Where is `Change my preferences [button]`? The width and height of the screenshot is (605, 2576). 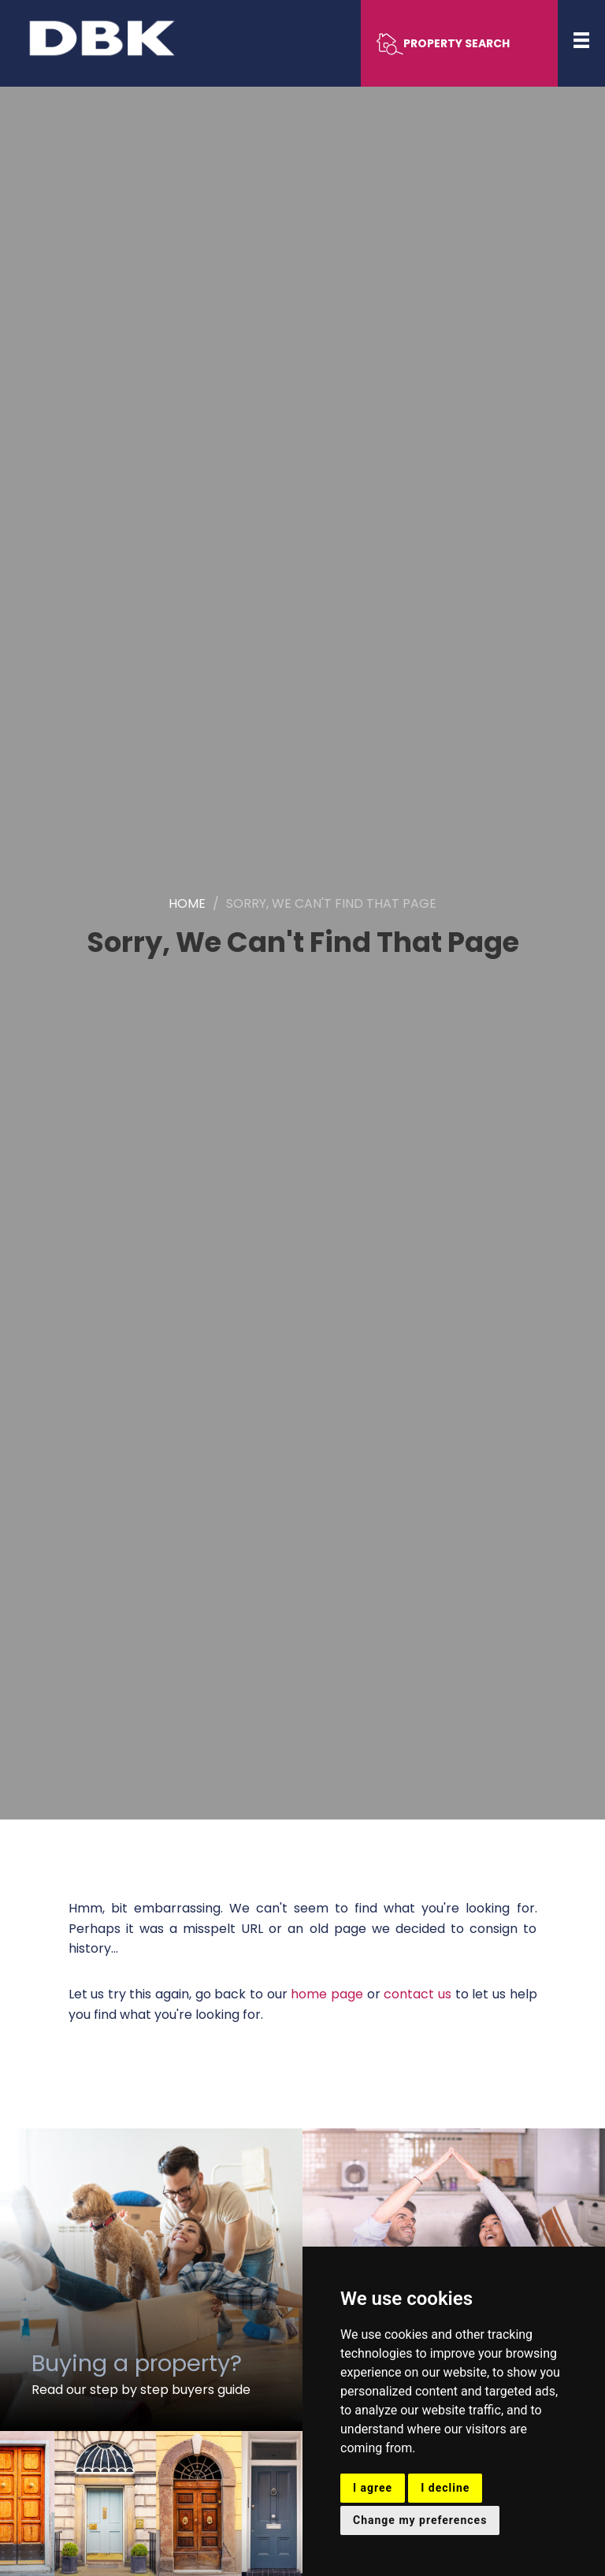
Change my preferences [button] is located at coordinates (420, 2520).